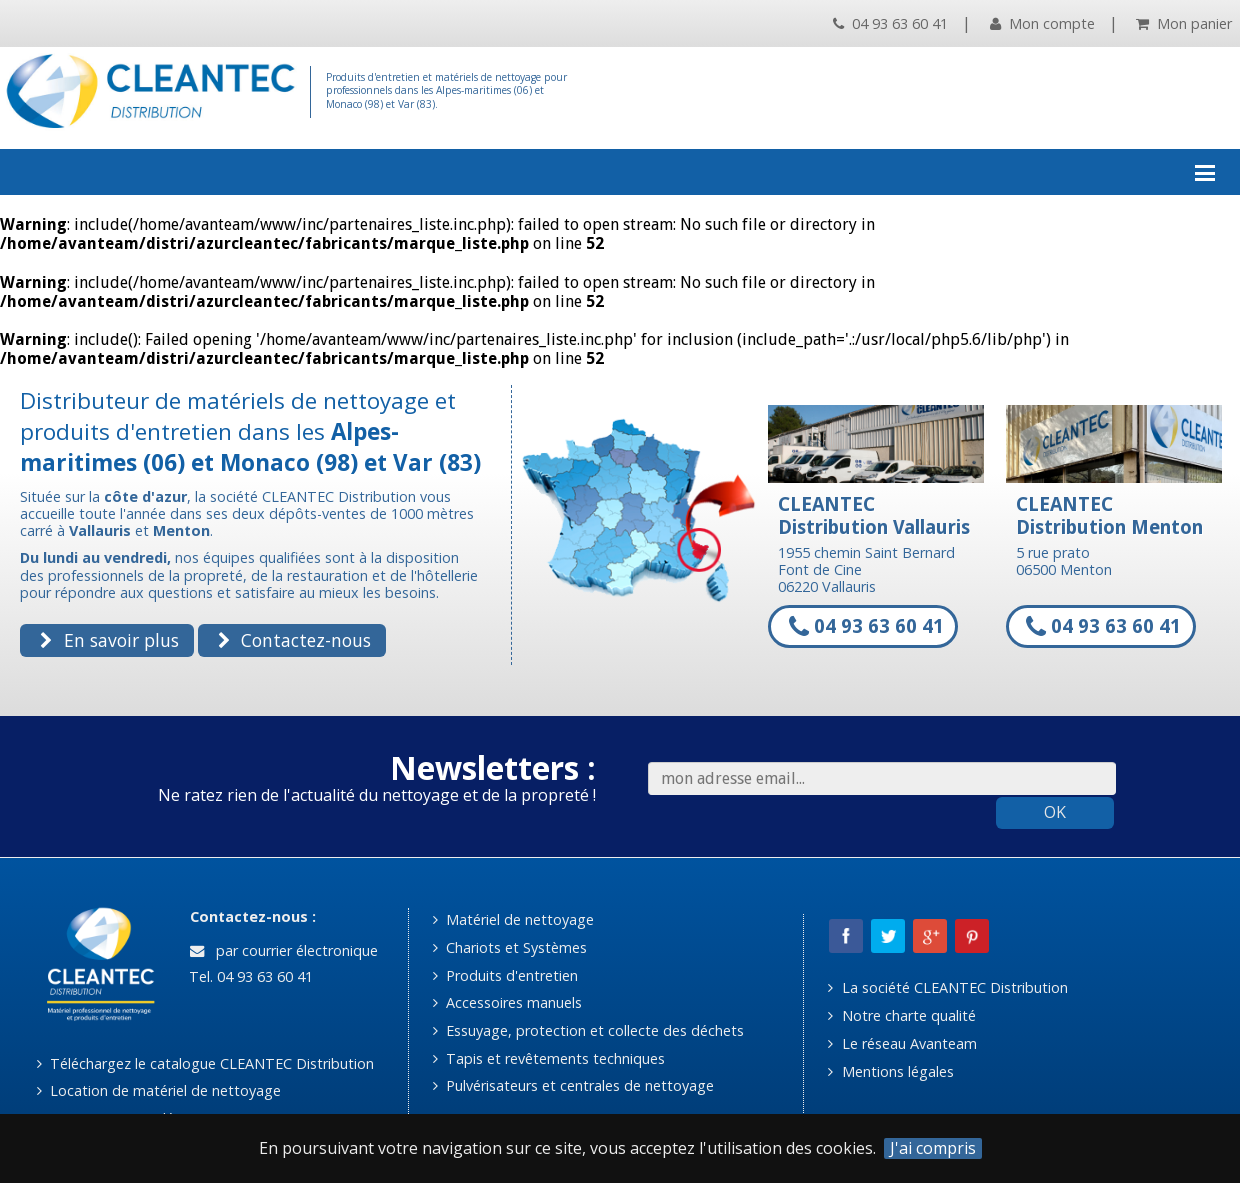 This screenshot has width=1240, height=1183. Describe the element at coordinates (513, 919) in the screenshot. I see `Matériel de nettoyage` at that location.